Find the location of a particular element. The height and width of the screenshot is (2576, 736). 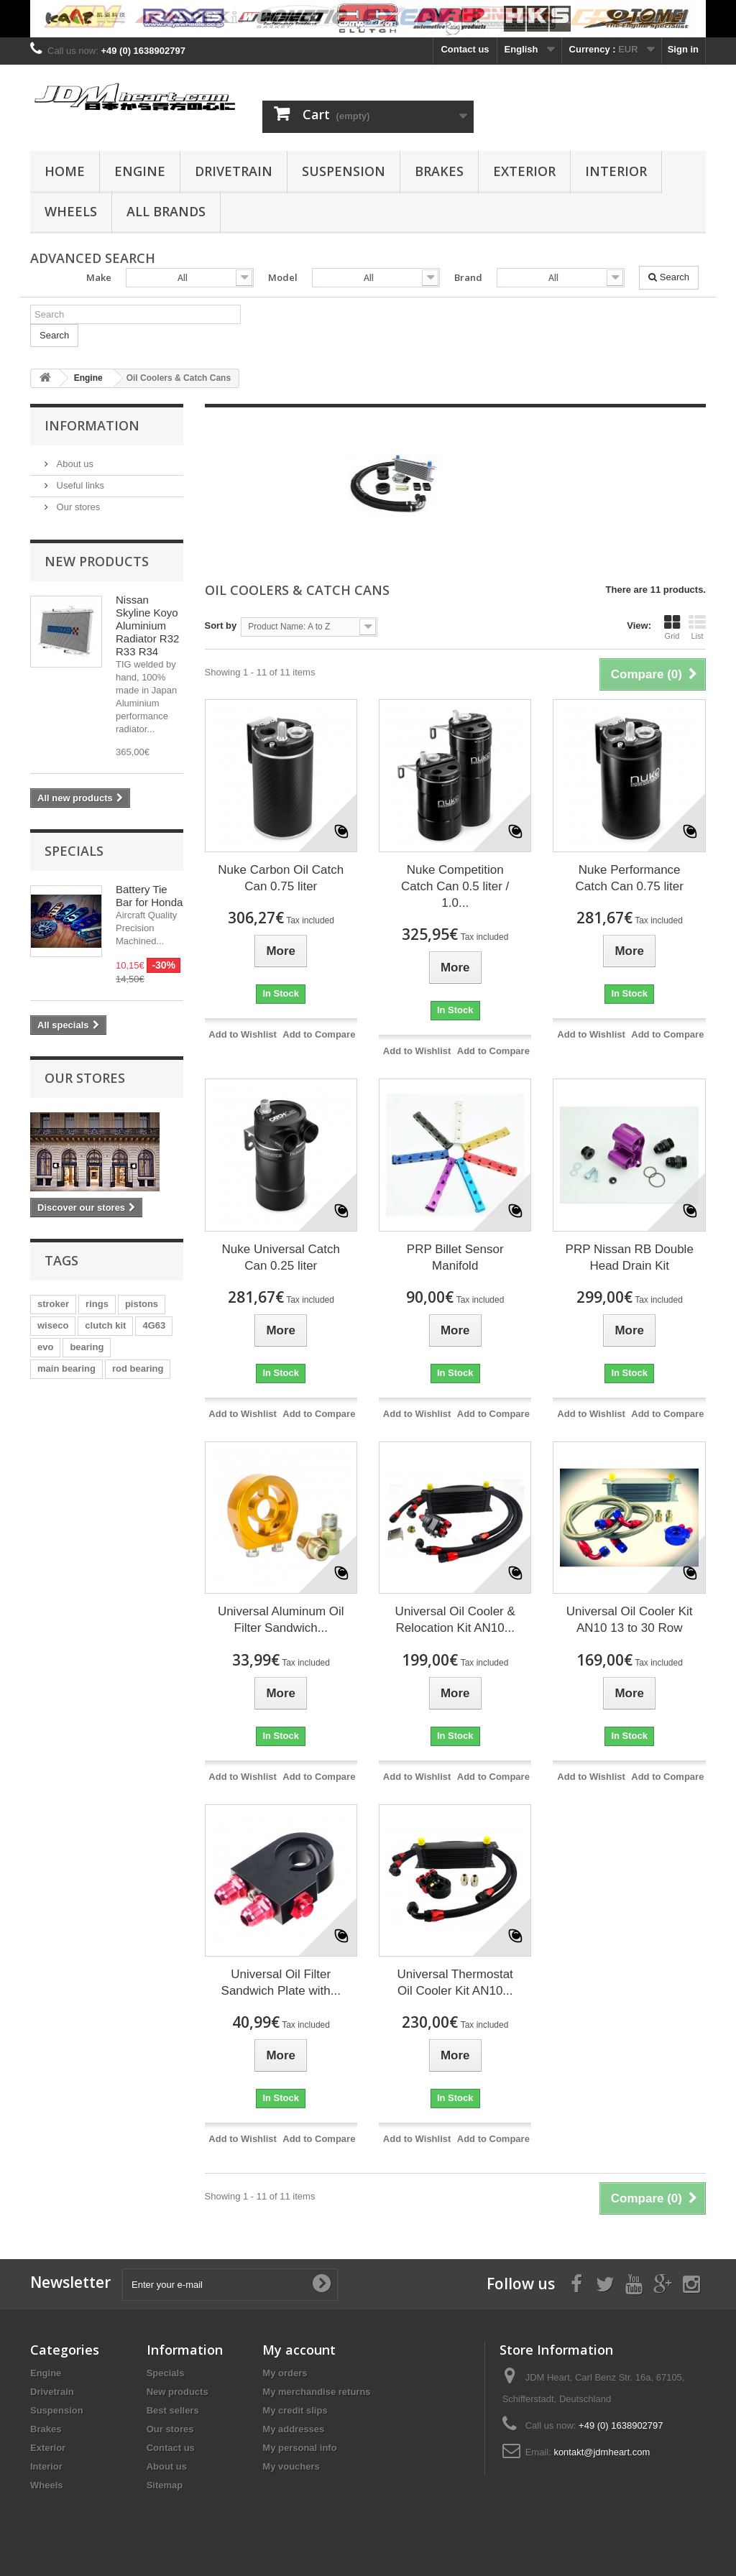

4G63 is located at coordinates (153, 1325).